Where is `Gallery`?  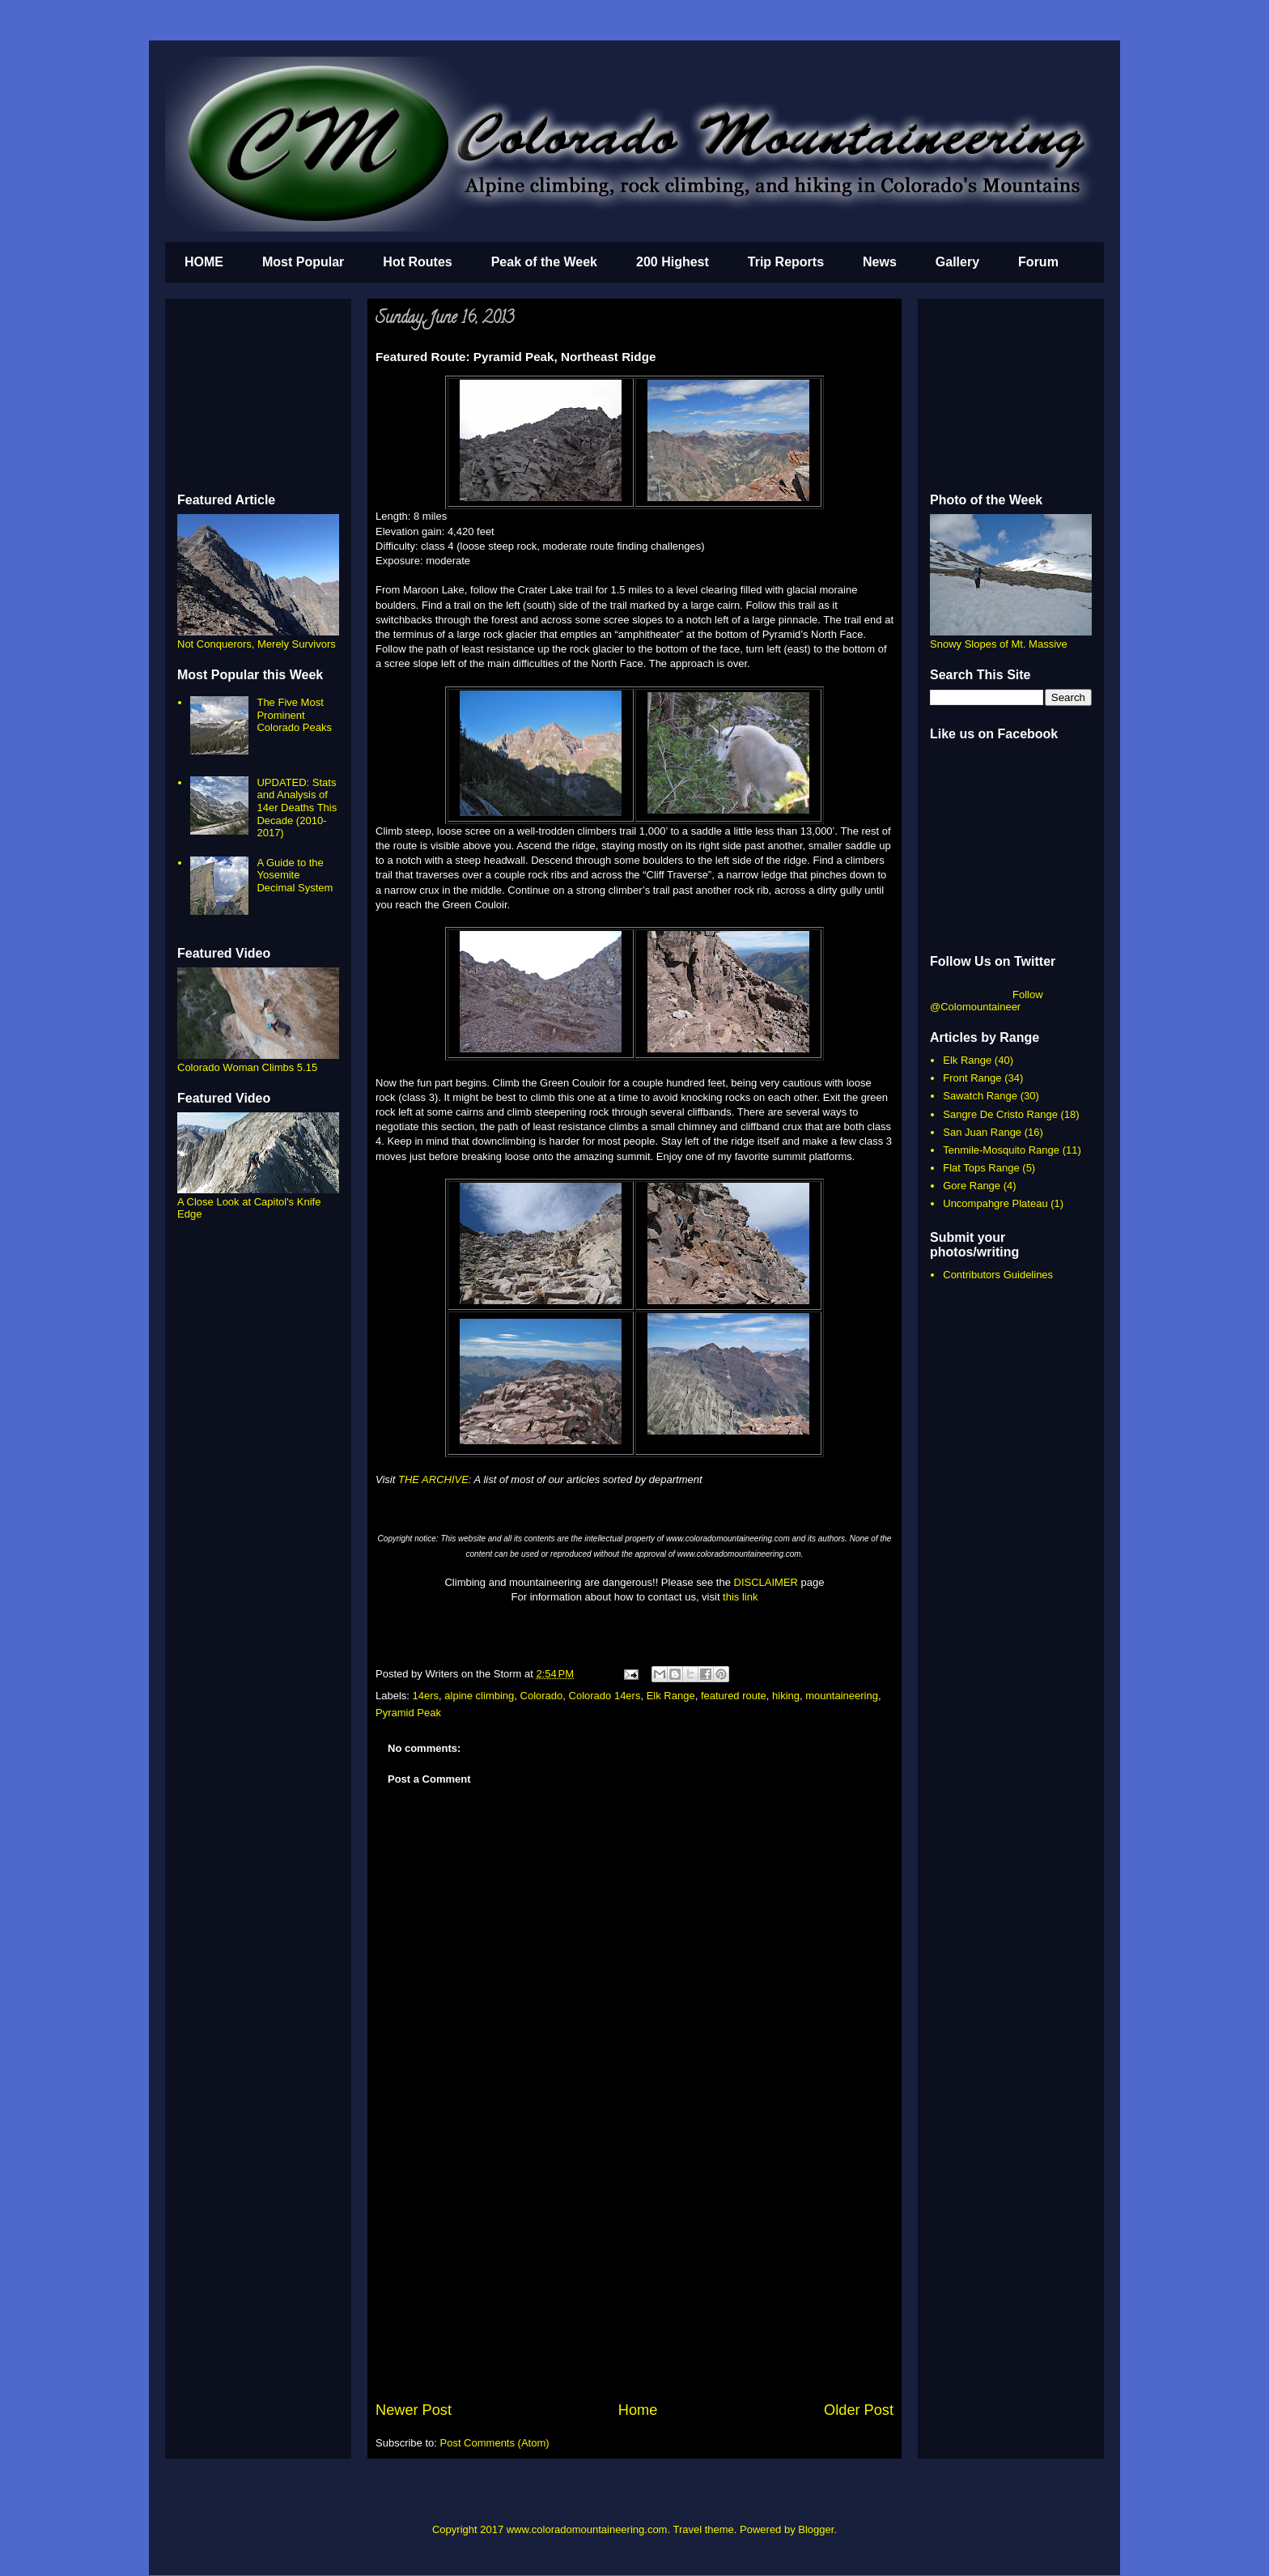 Gallery is located at coordinates (957, 262).